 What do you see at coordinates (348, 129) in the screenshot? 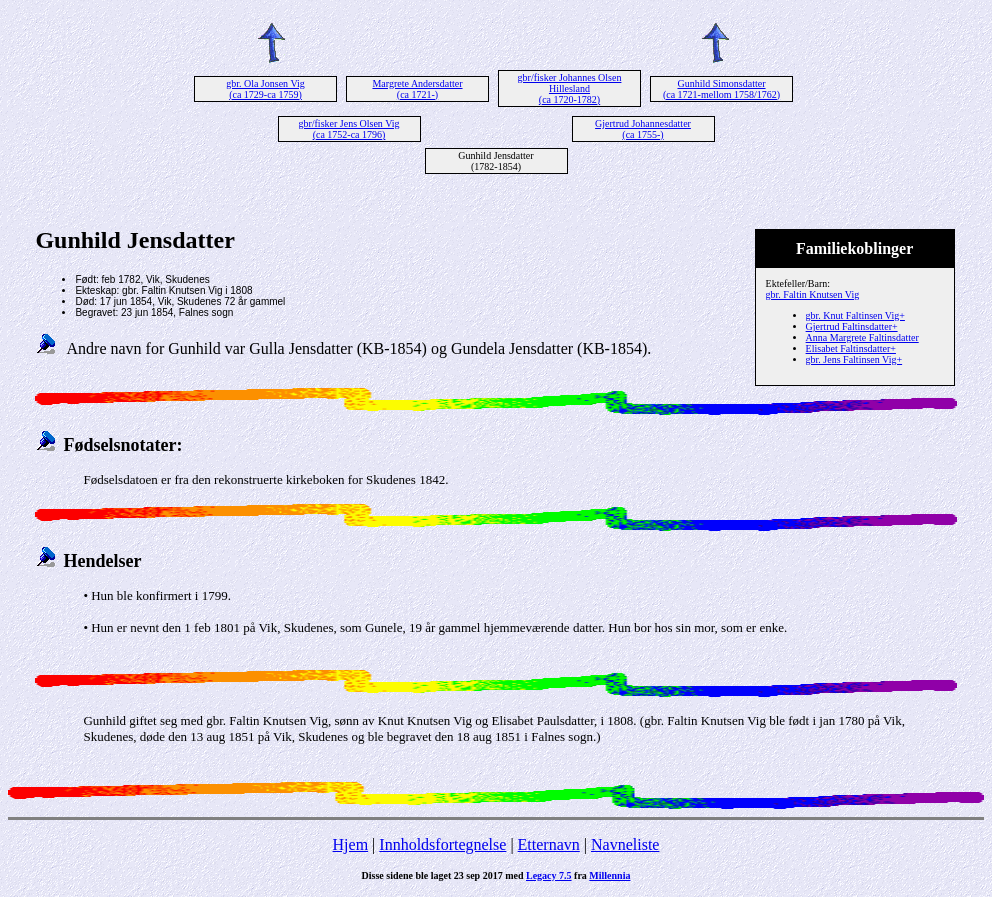
I see `gbr/fisker Jens Olsen Vig (ca 1752-ca 1796)` at bounding box center [348, 129].